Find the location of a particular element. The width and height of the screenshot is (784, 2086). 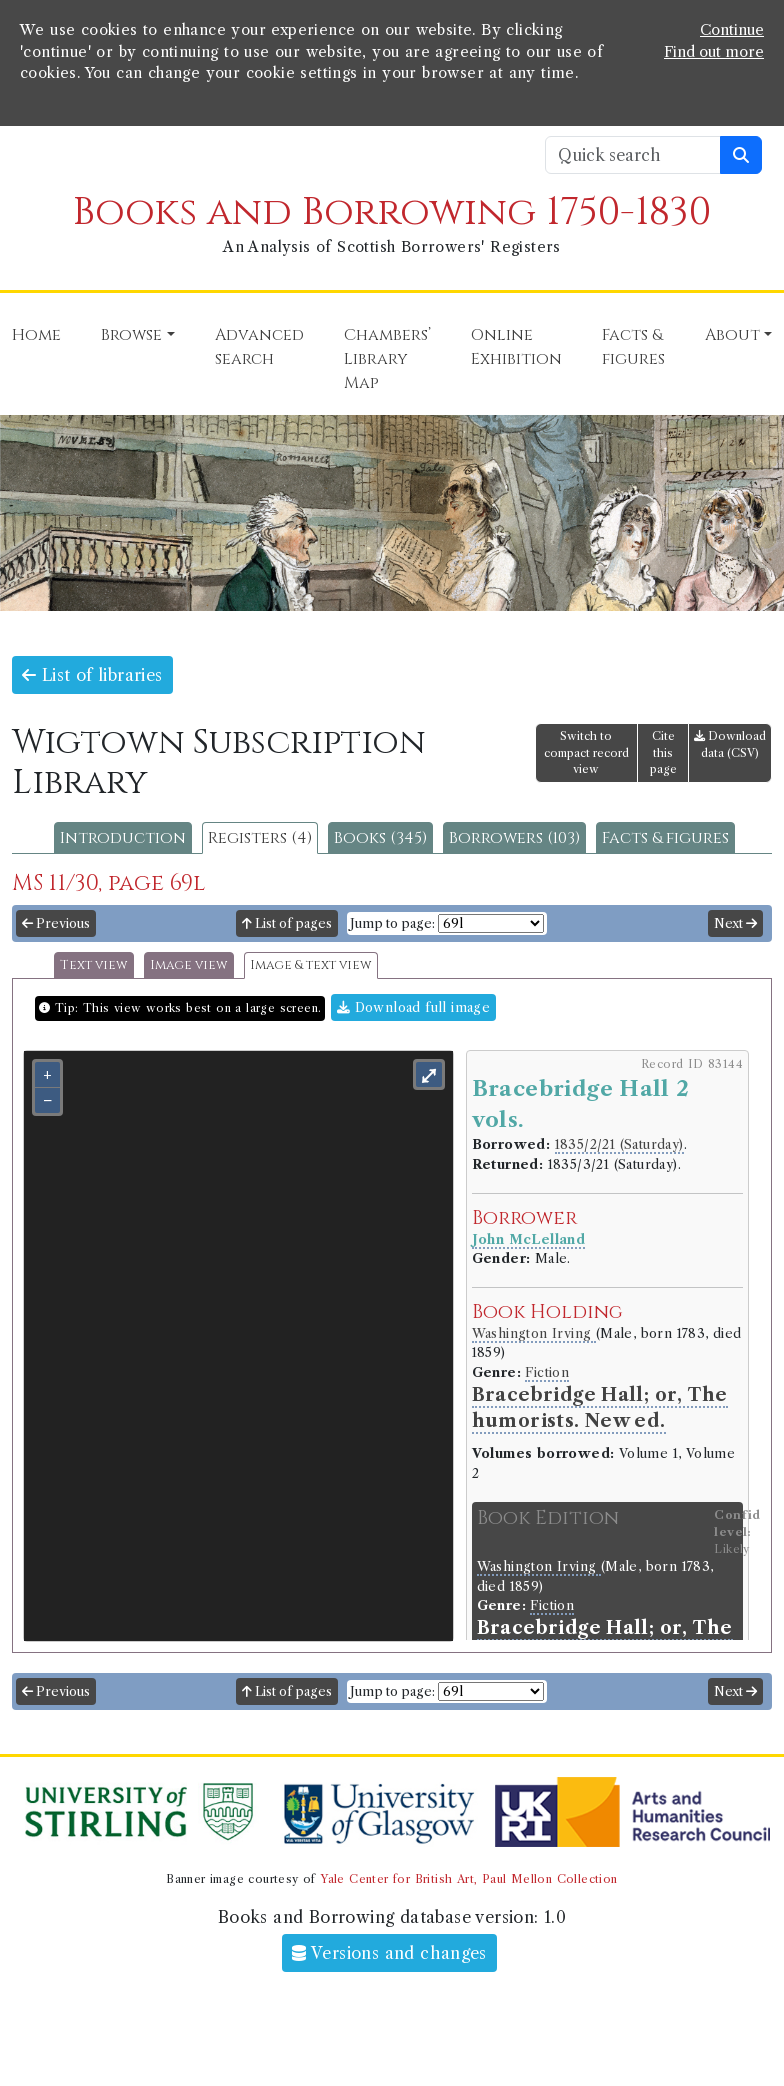

Fiction is located at coordinates (547, 1372).